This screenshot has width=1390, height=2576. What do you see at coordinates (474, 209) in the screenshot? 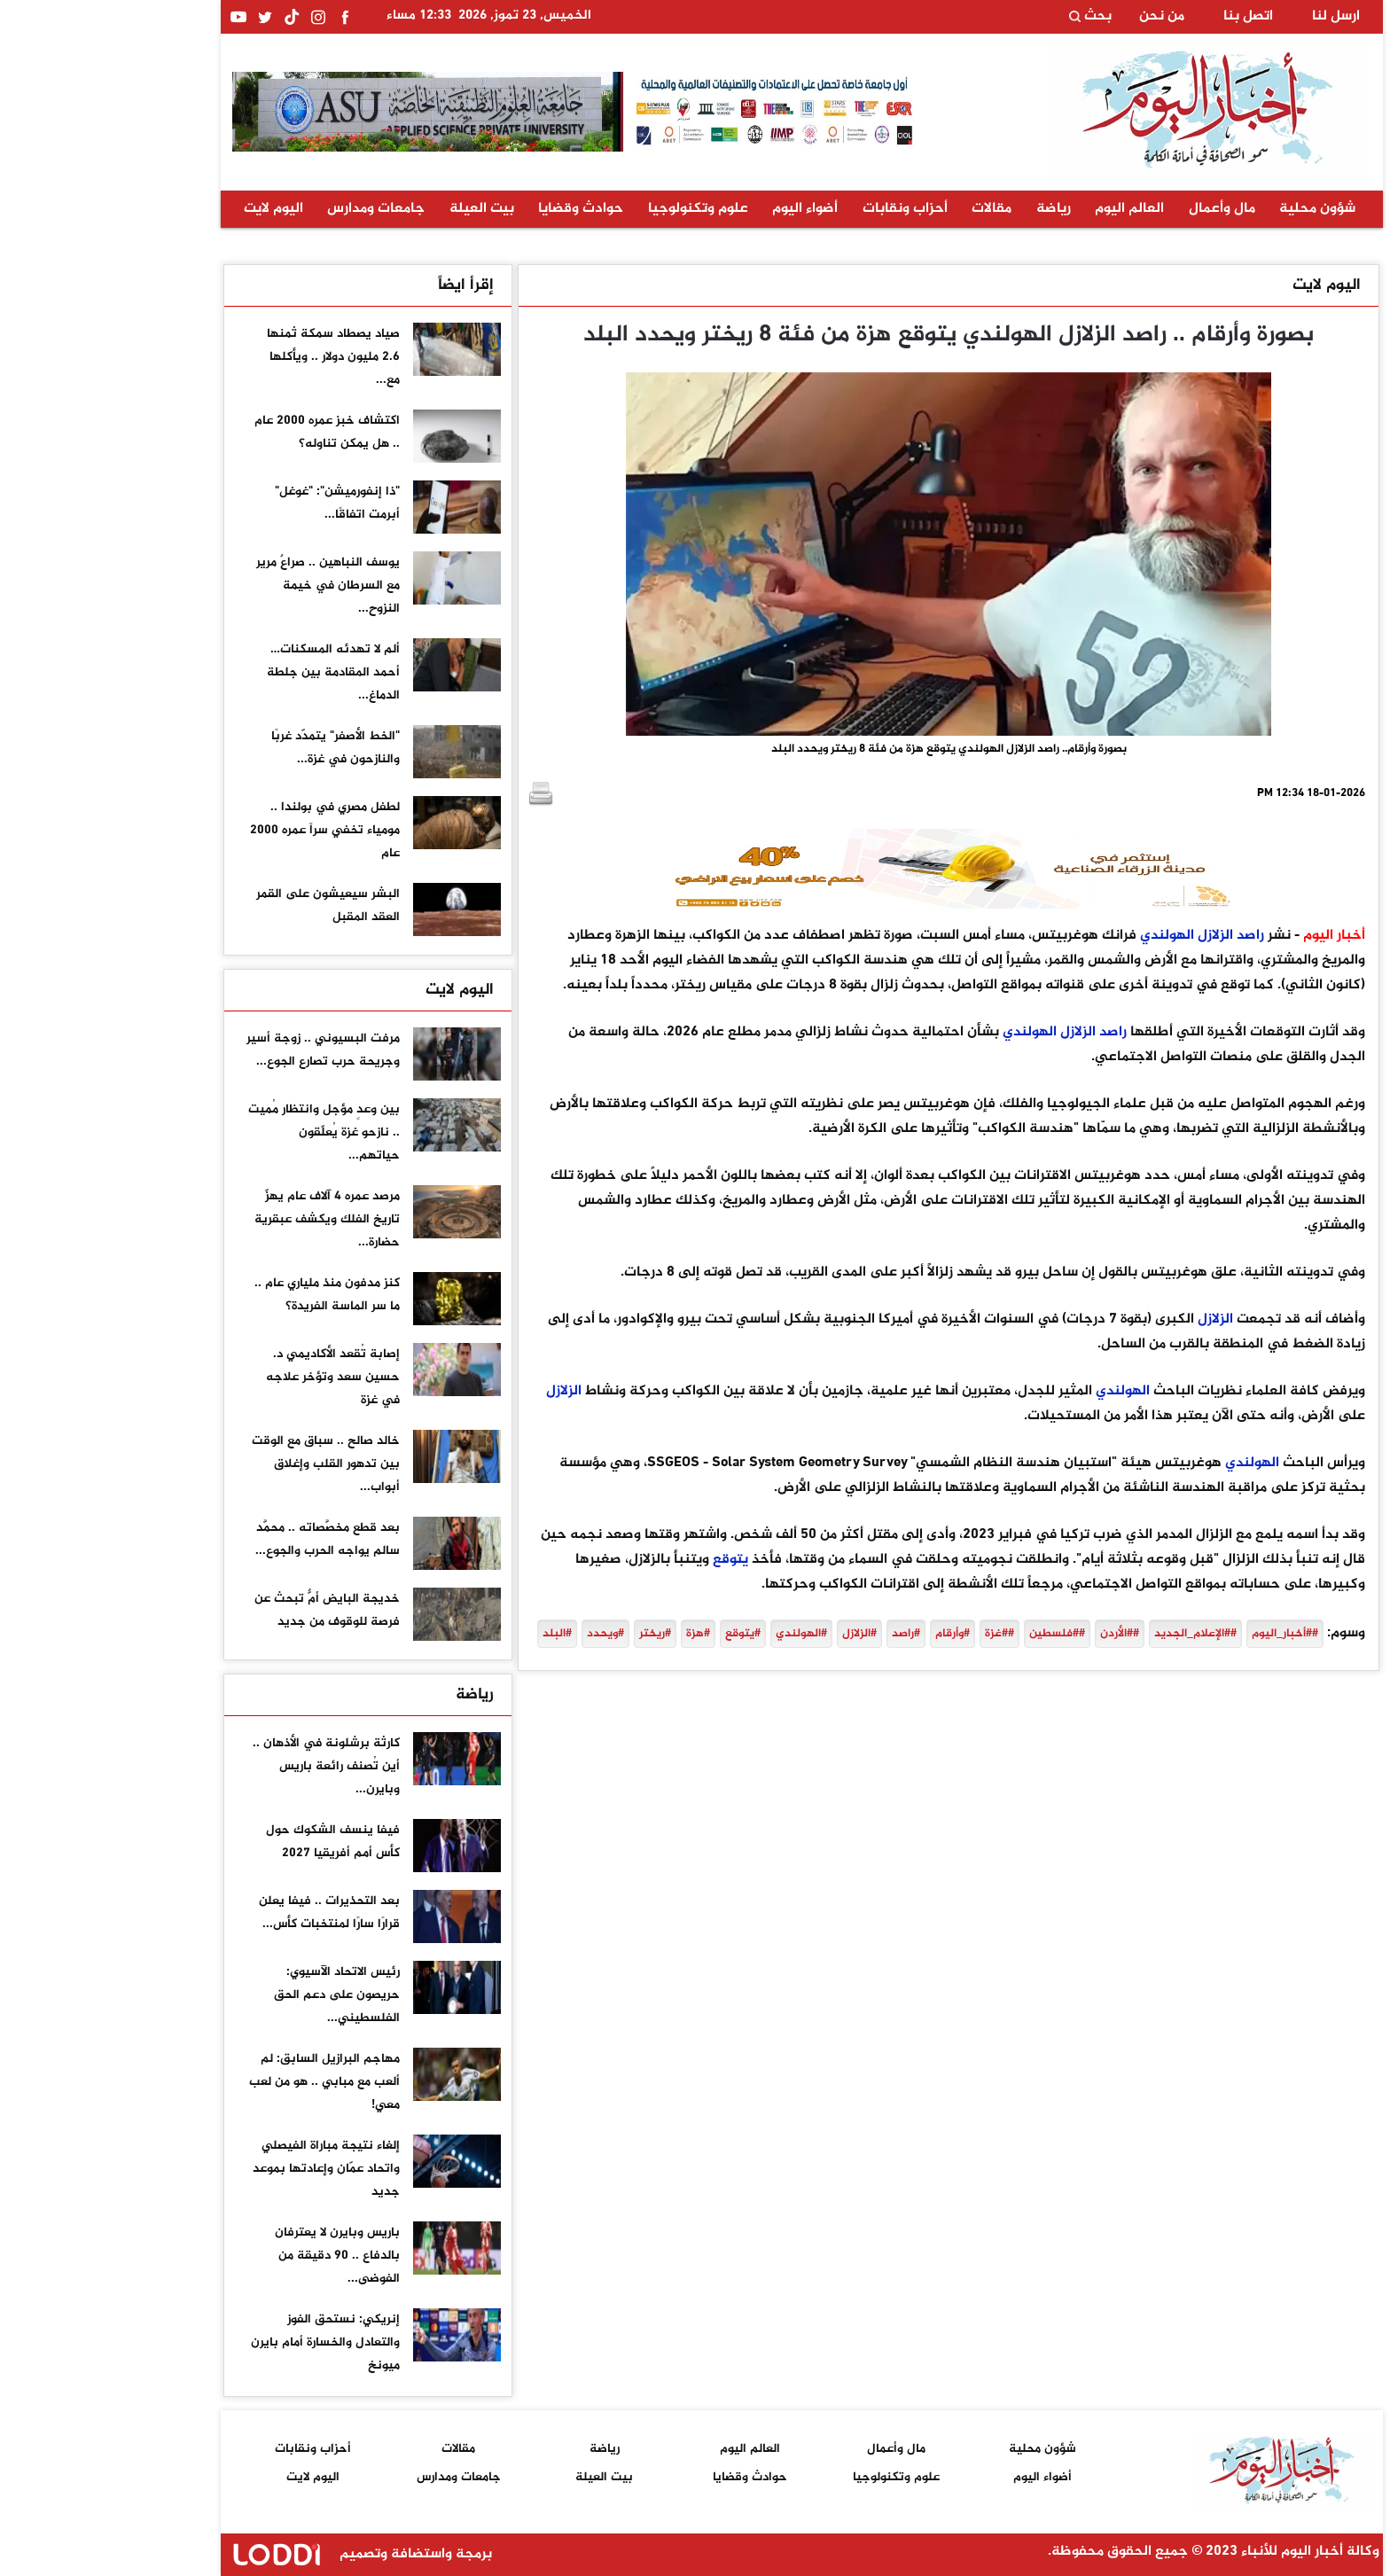
I see `حوادث وقضايا` at bounding box center [474, 209].